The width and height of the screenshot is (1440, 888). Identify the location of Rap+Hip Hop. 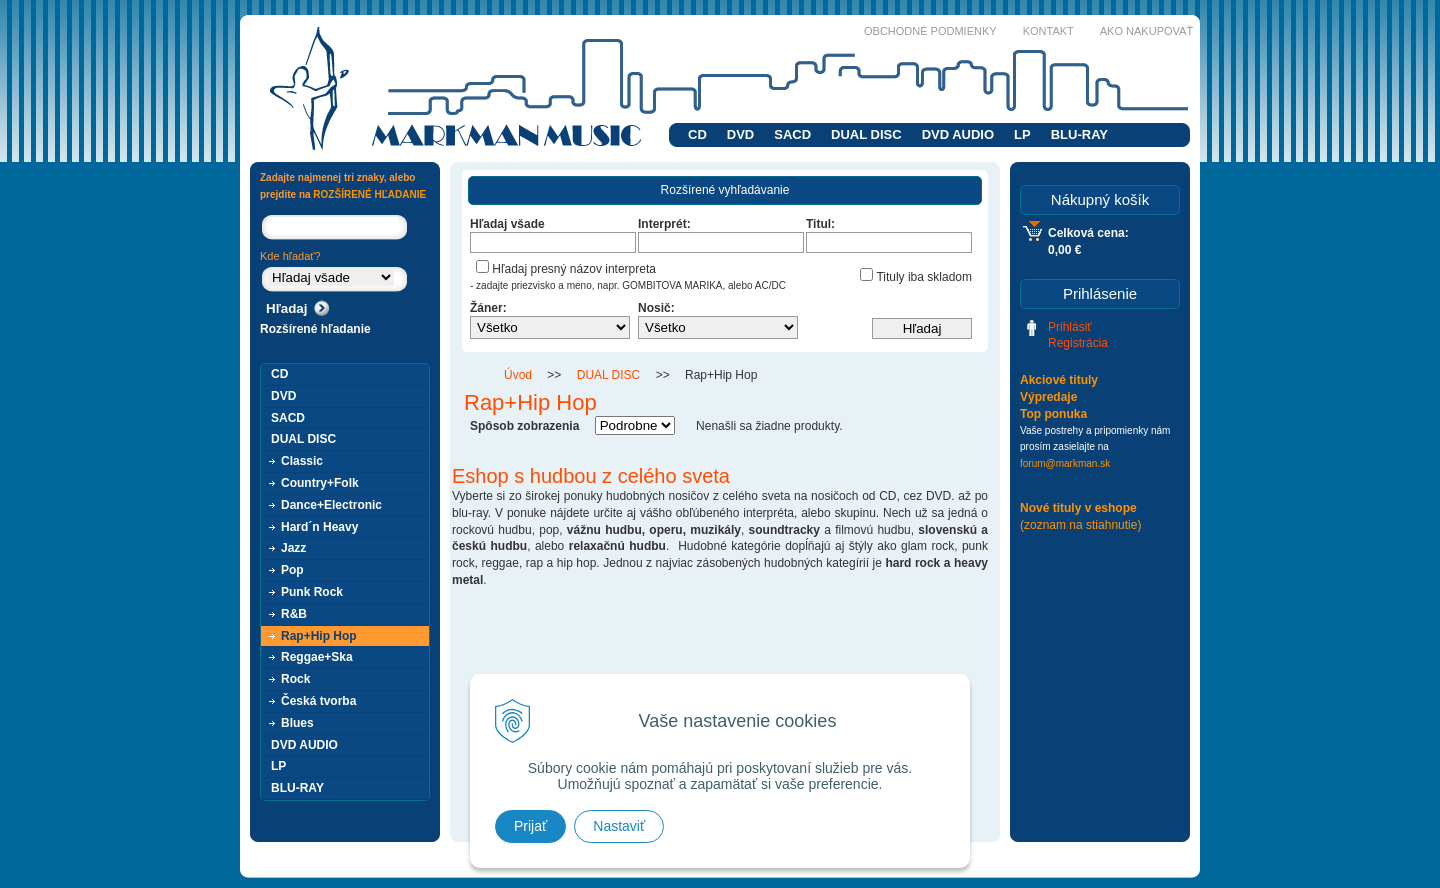
(319, 636).